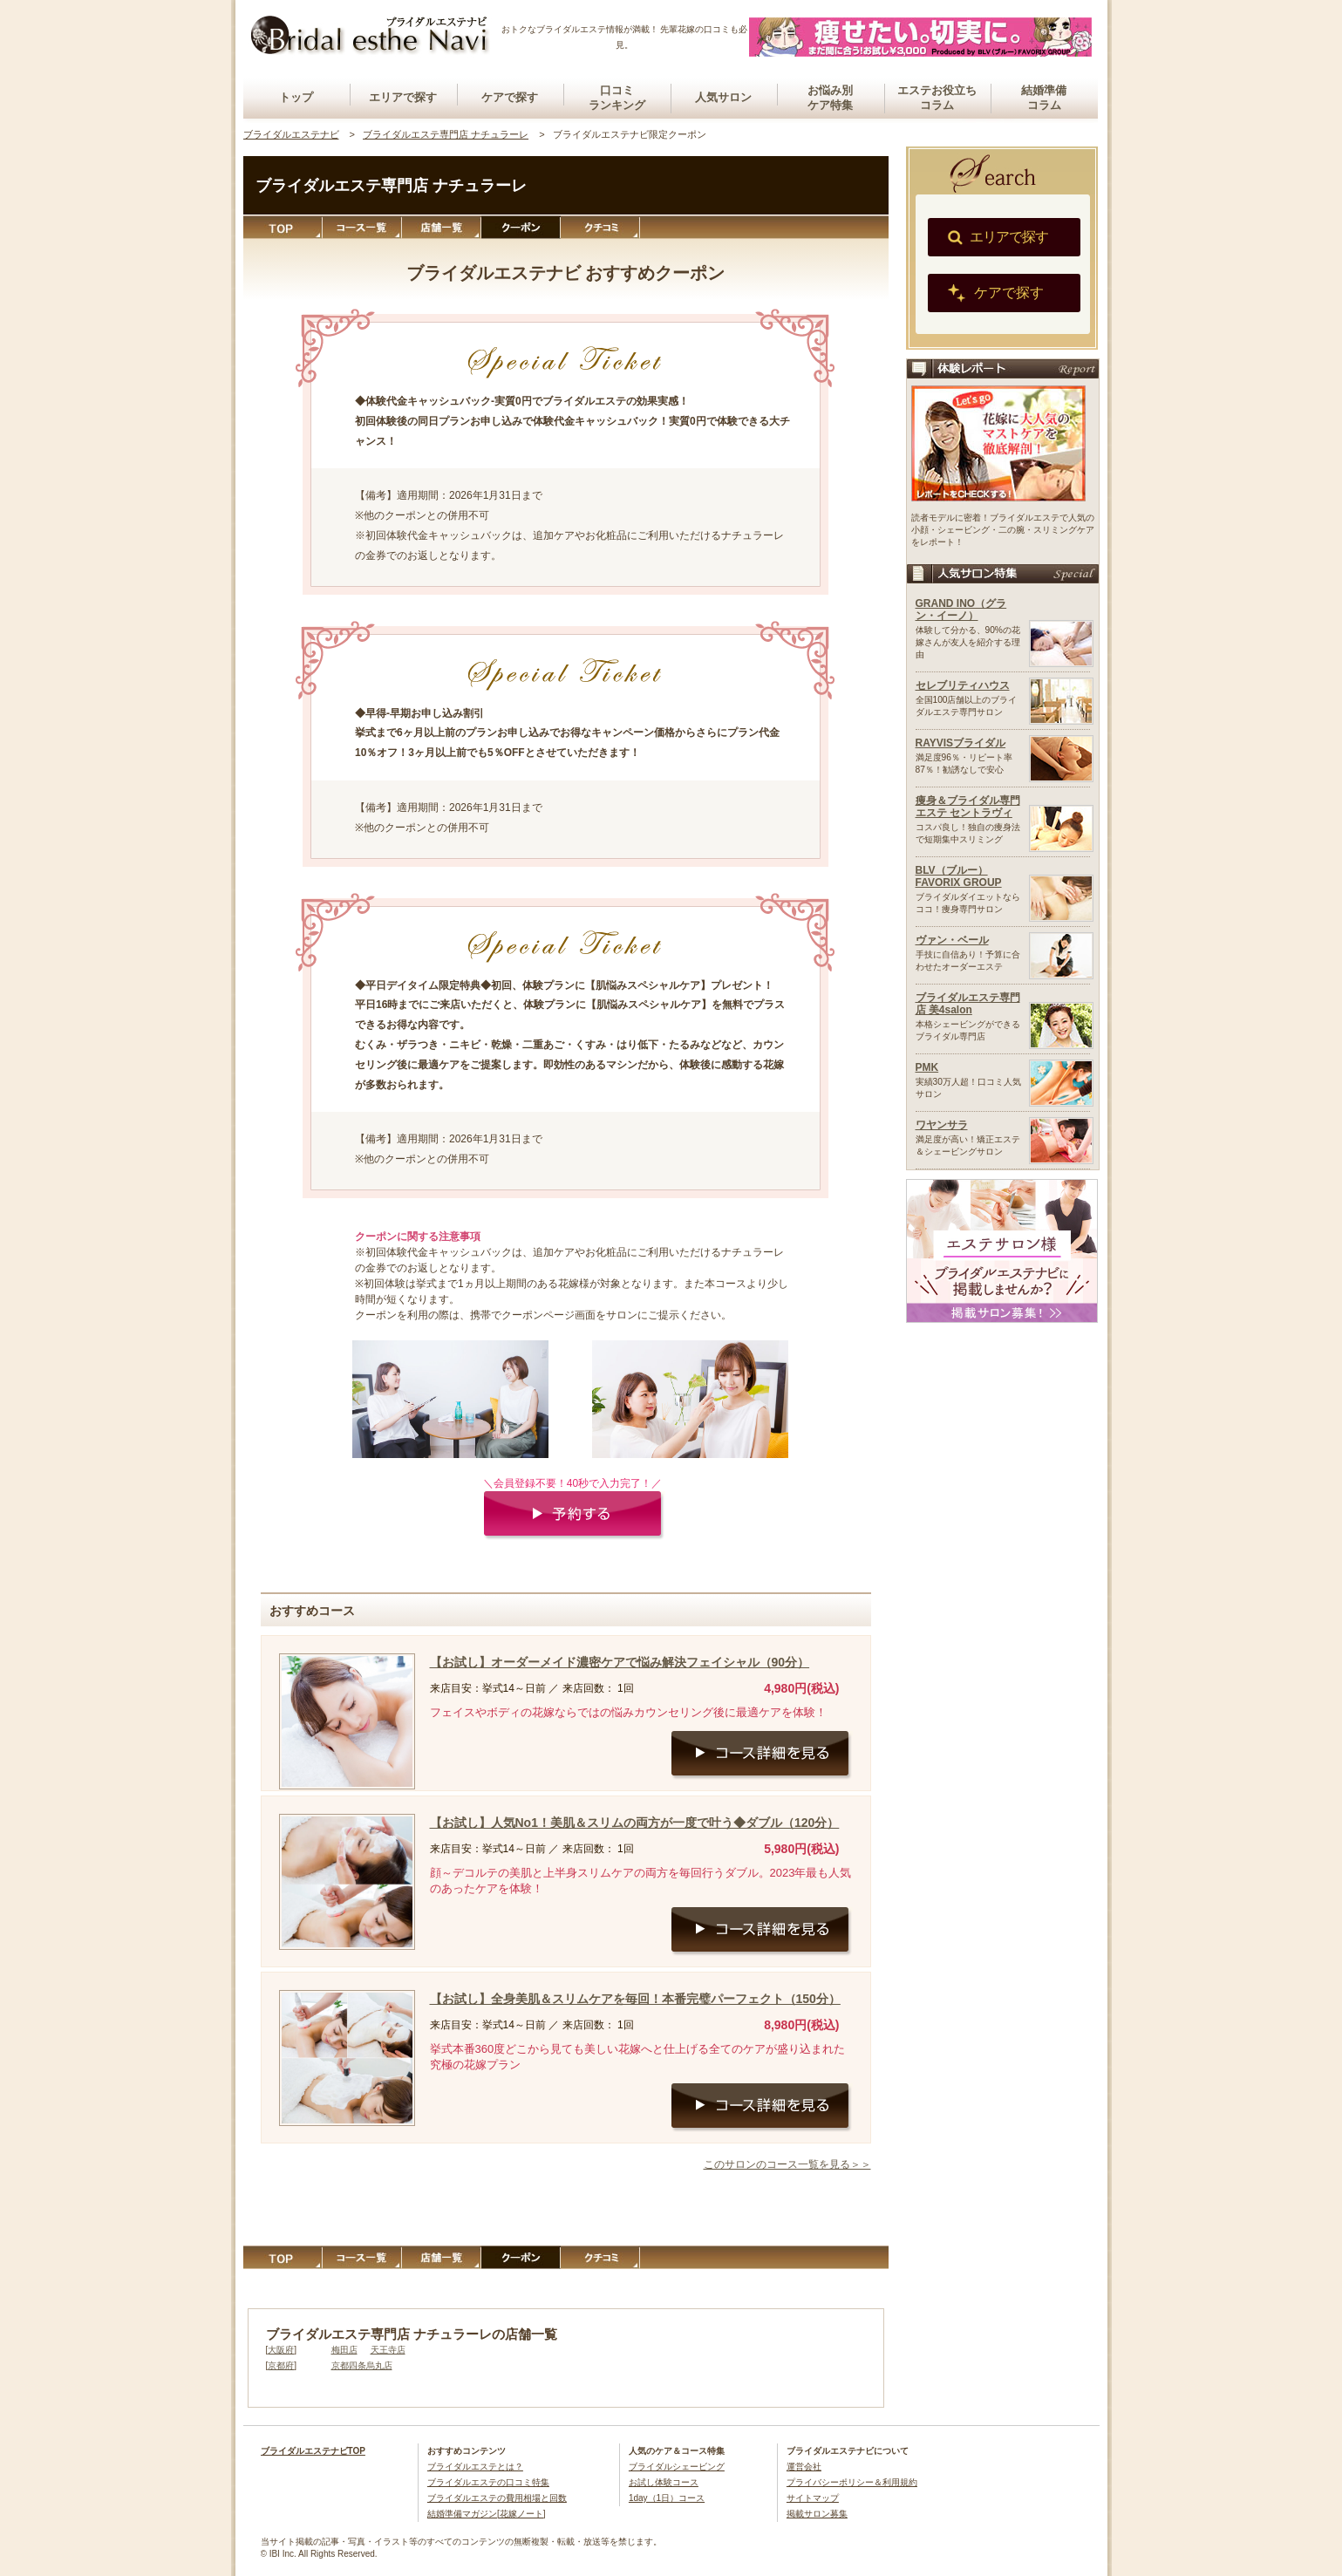 Image resolution: width=1342 pixels, height=2576 pixels. Describe the element at coordinates (667, 2498) in the screenshot. I see `1day（1日）コース` at that location.